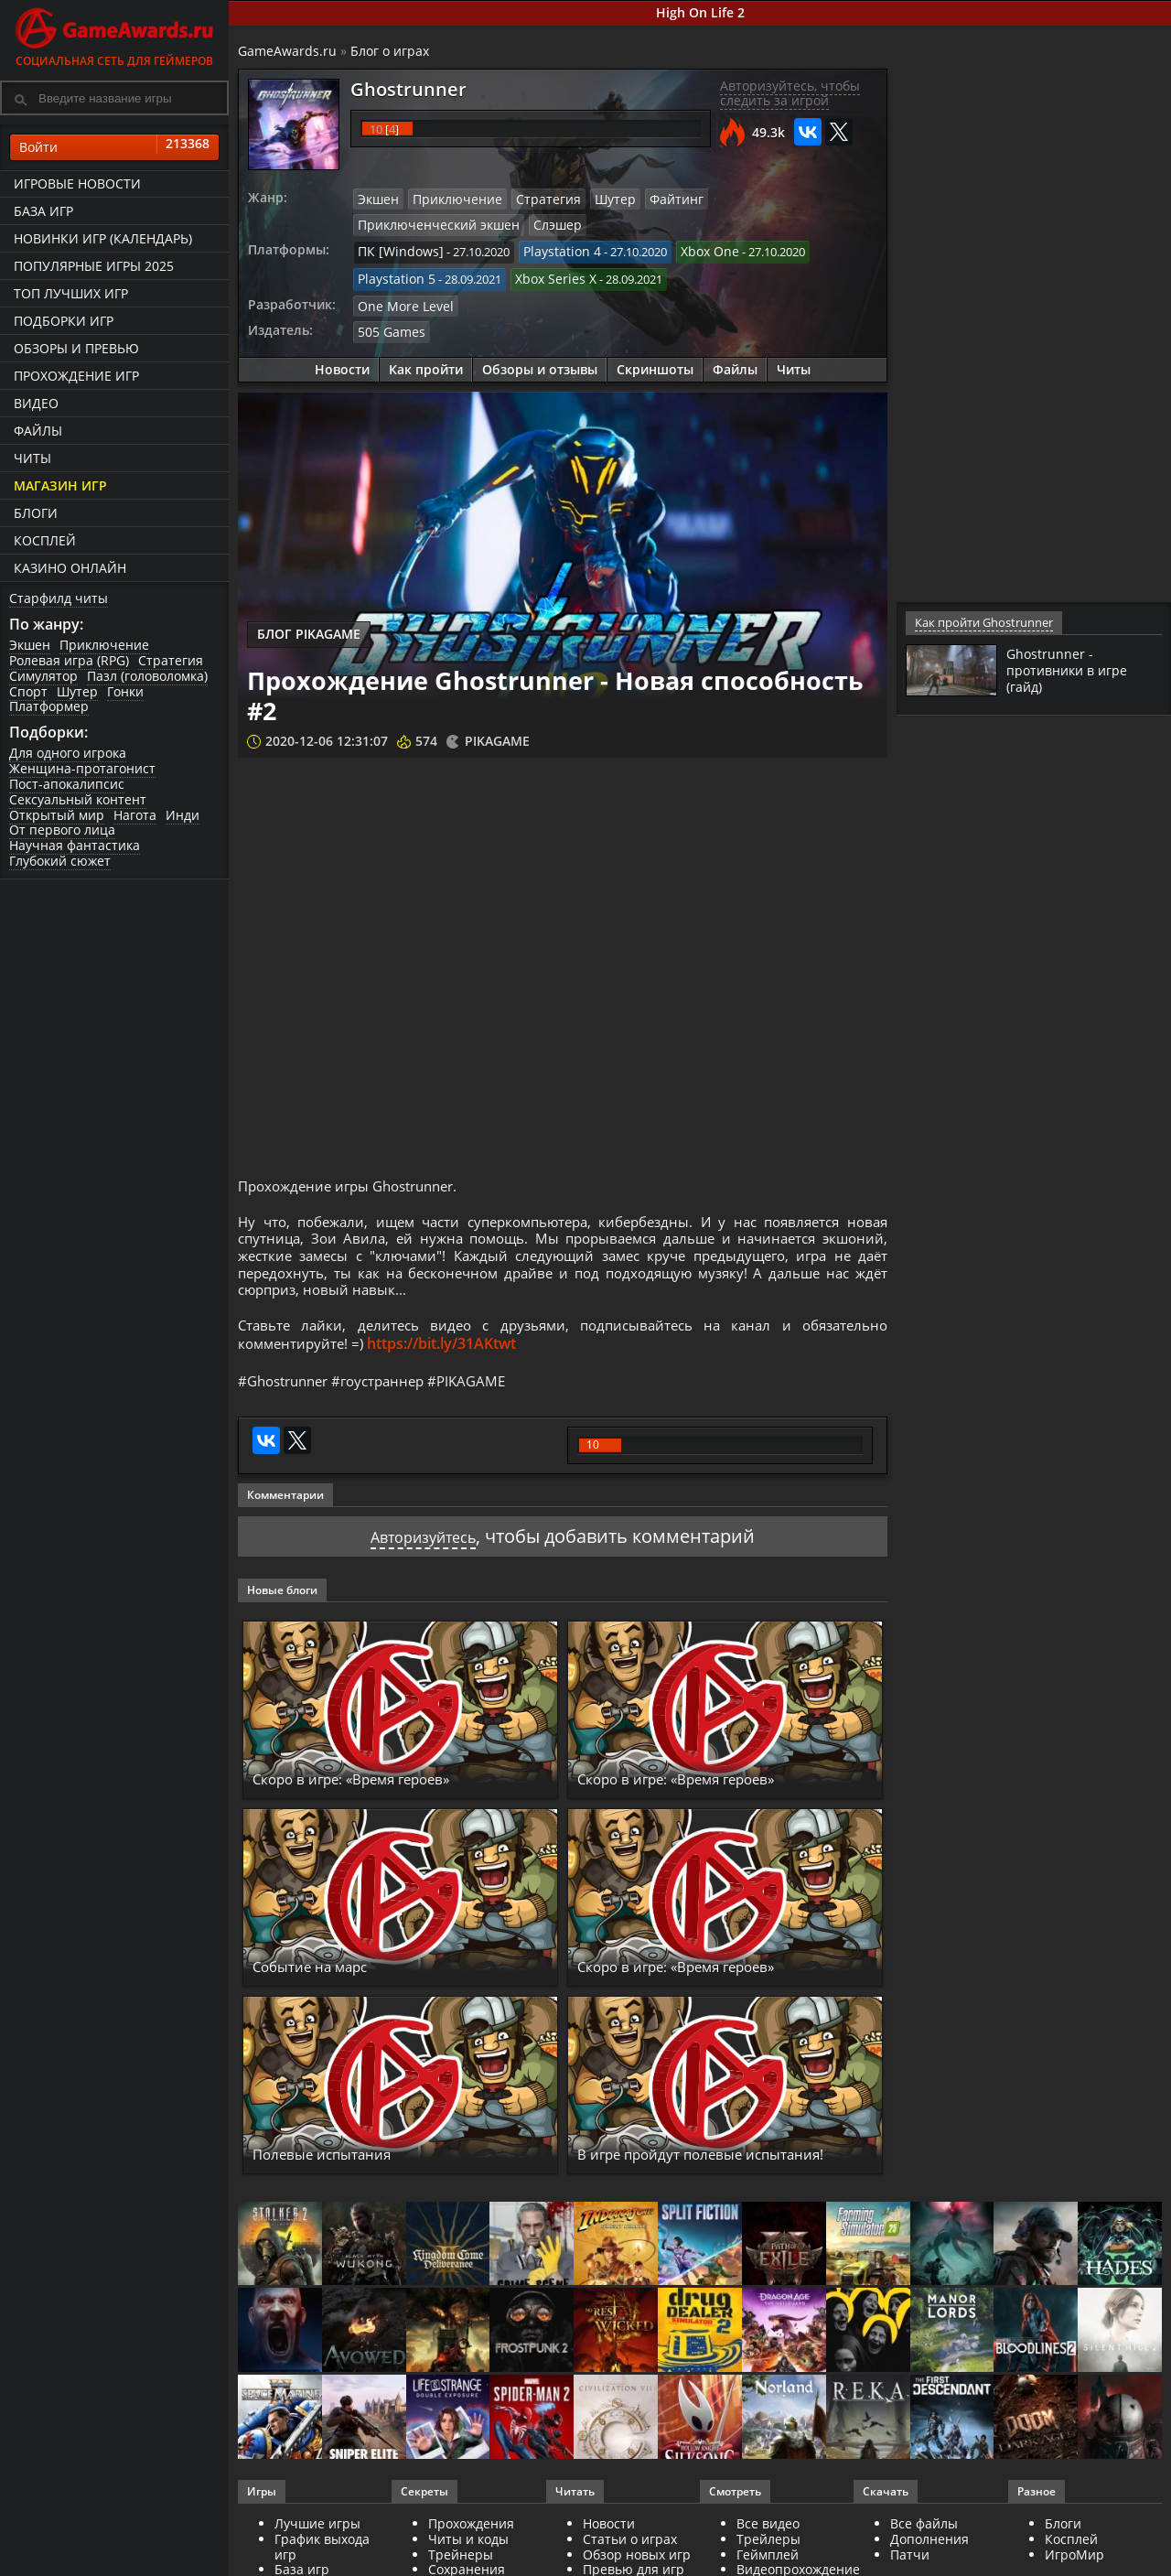  What do you see at coordinates (32, 458) in the screenshot?
I see `Читы` at bounding box center [32, 458].